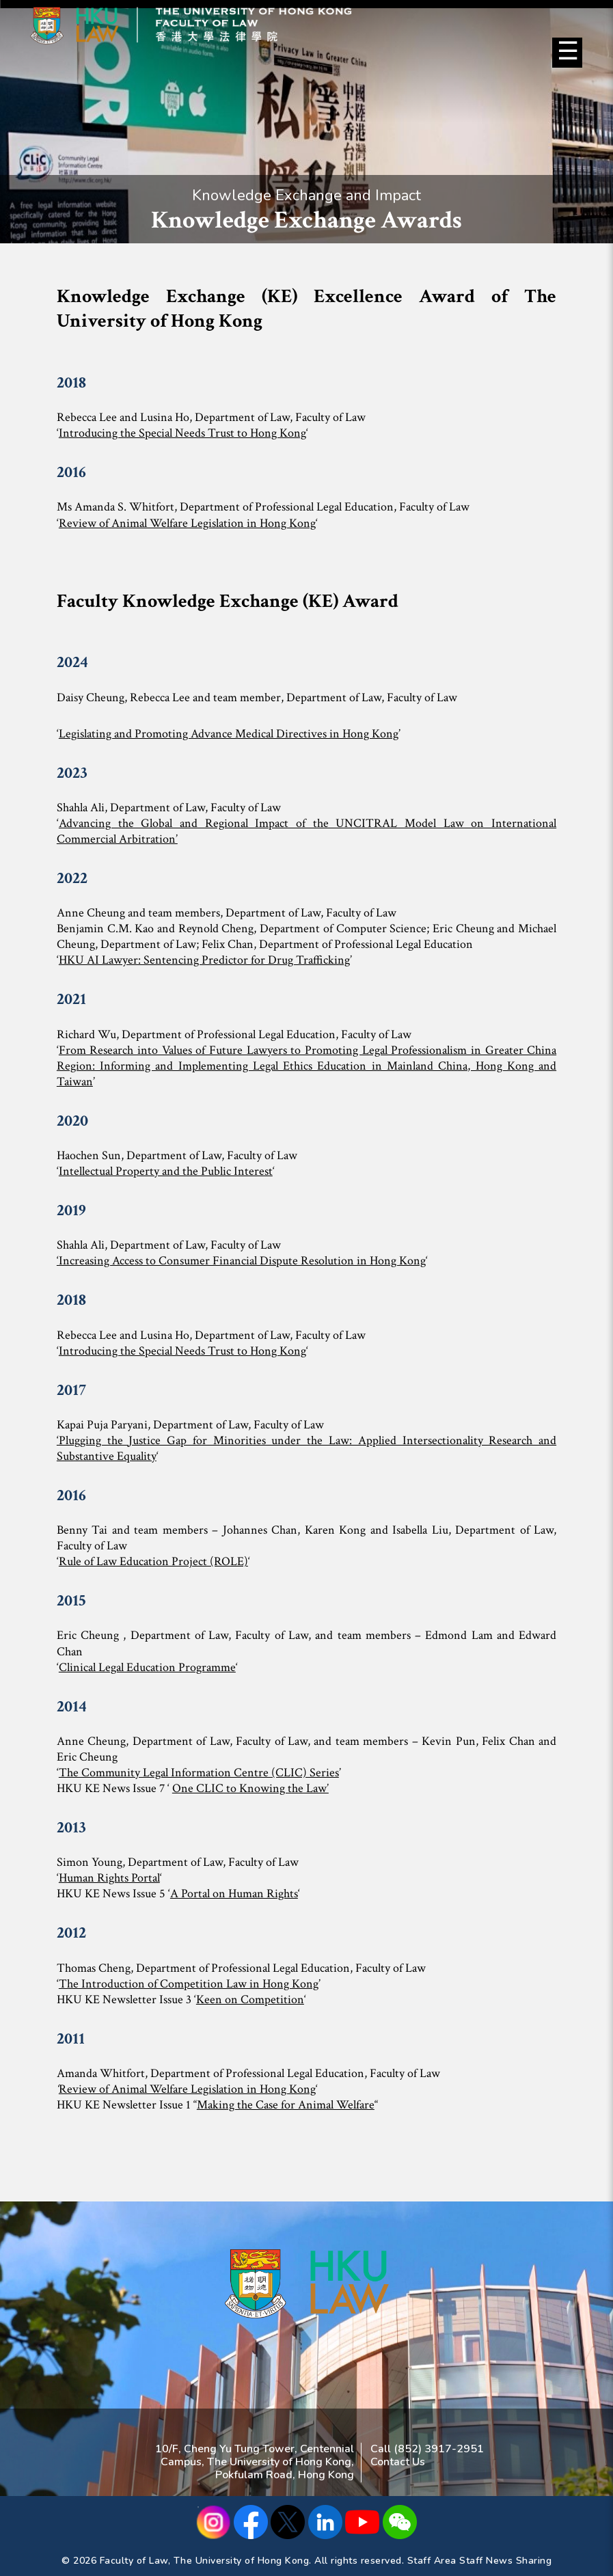 Image resolution: width=613 pixels, height=2576 pixels. I want to click on Contact Us, so click(397, 2461).